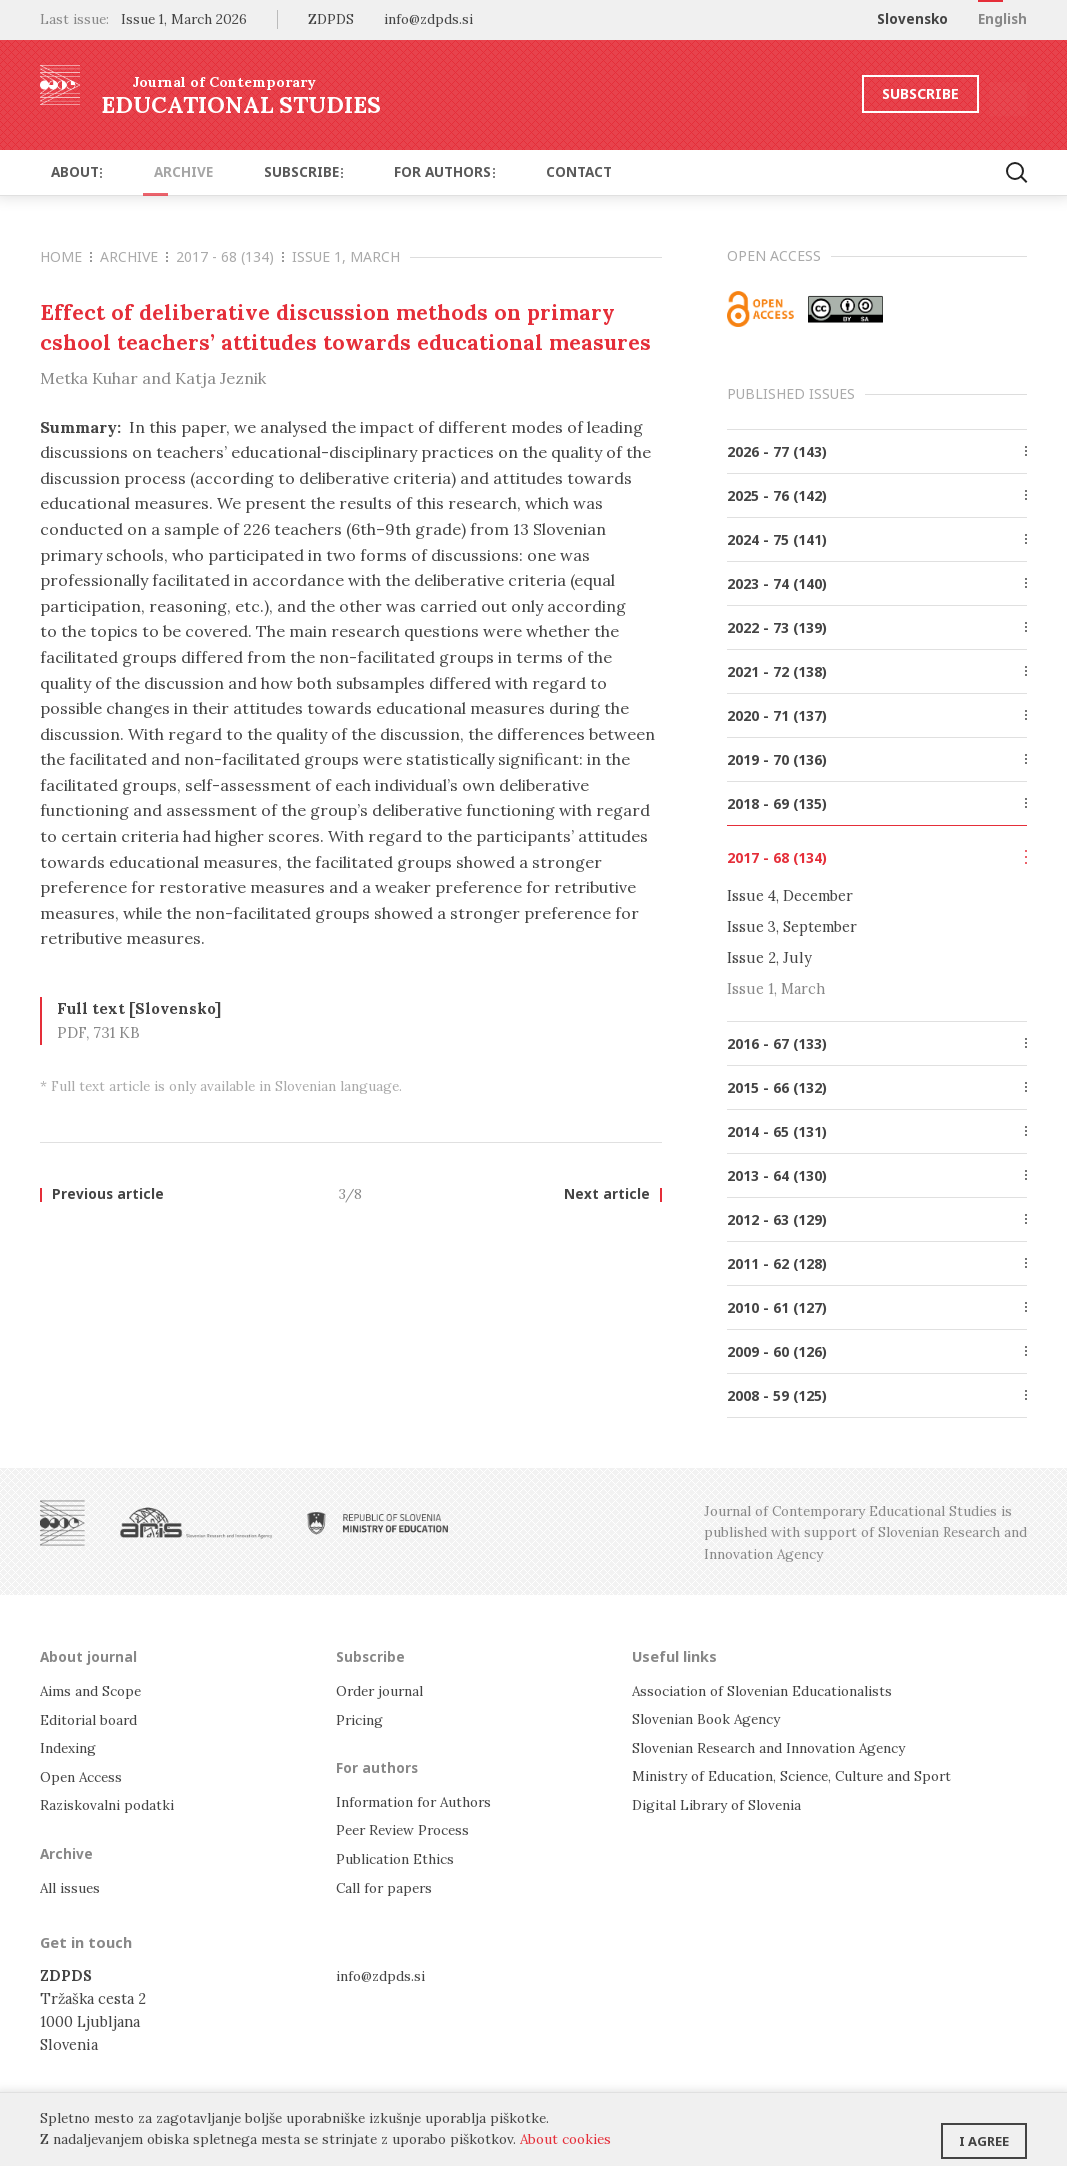  What do you see at coordinates (774, 1690) in the screenshot?
I see `Association of Slovenian Educationalists` at bounding box center [774, 1690].